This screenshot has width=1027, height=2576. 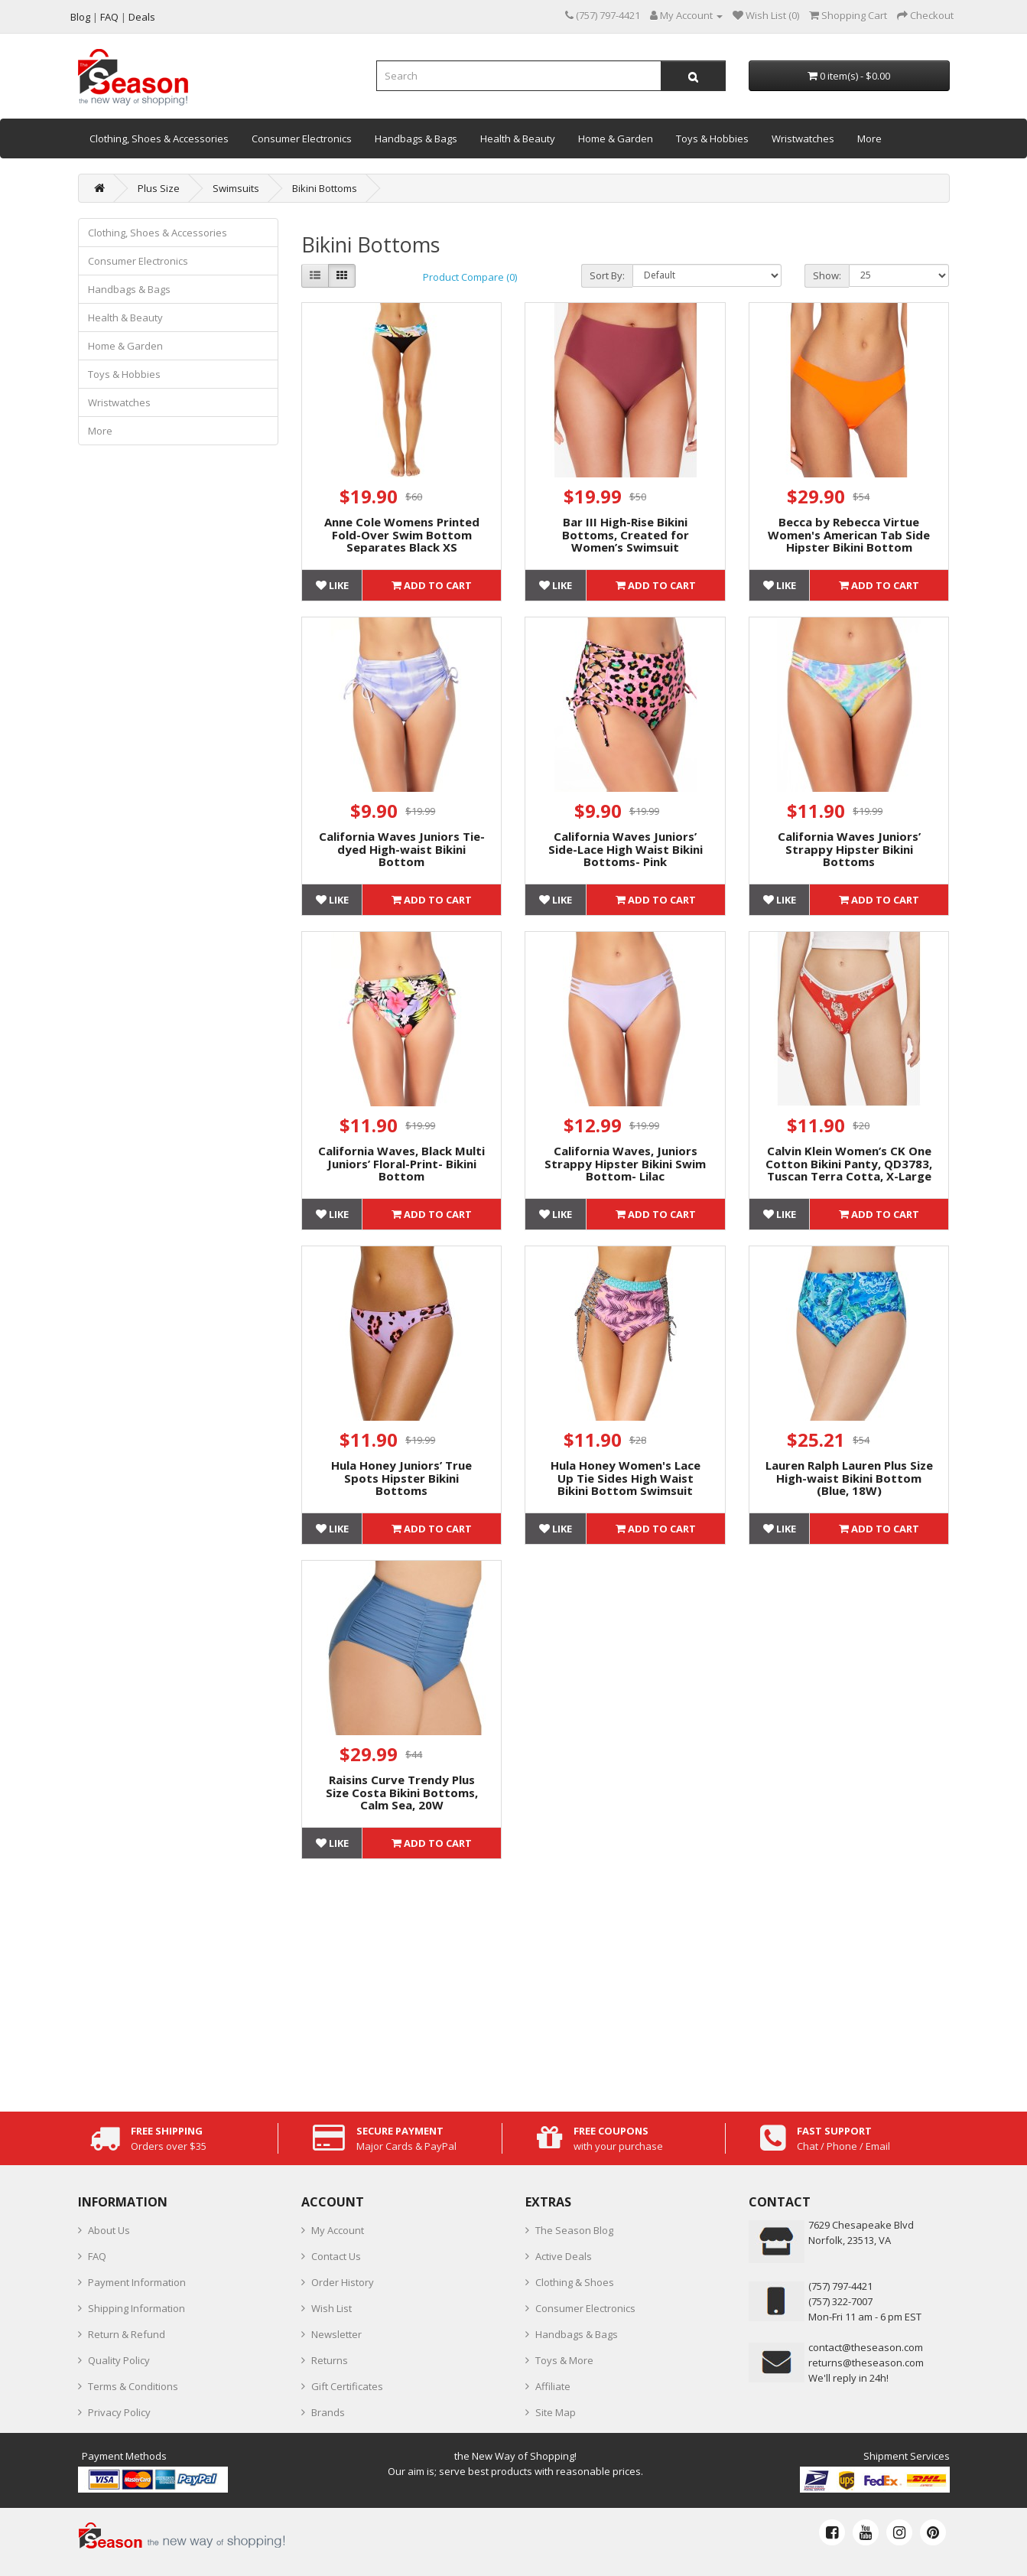 I want to click on Like, so click(x=332, y=585).